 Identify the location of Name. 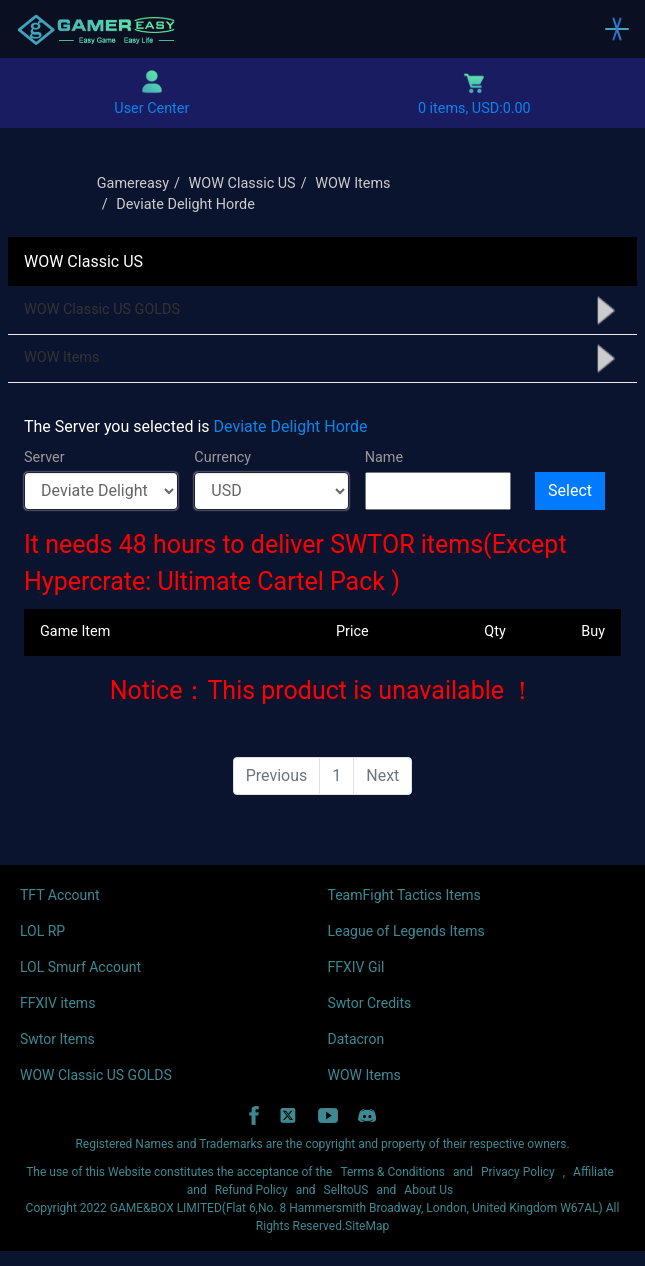
(384, 457).